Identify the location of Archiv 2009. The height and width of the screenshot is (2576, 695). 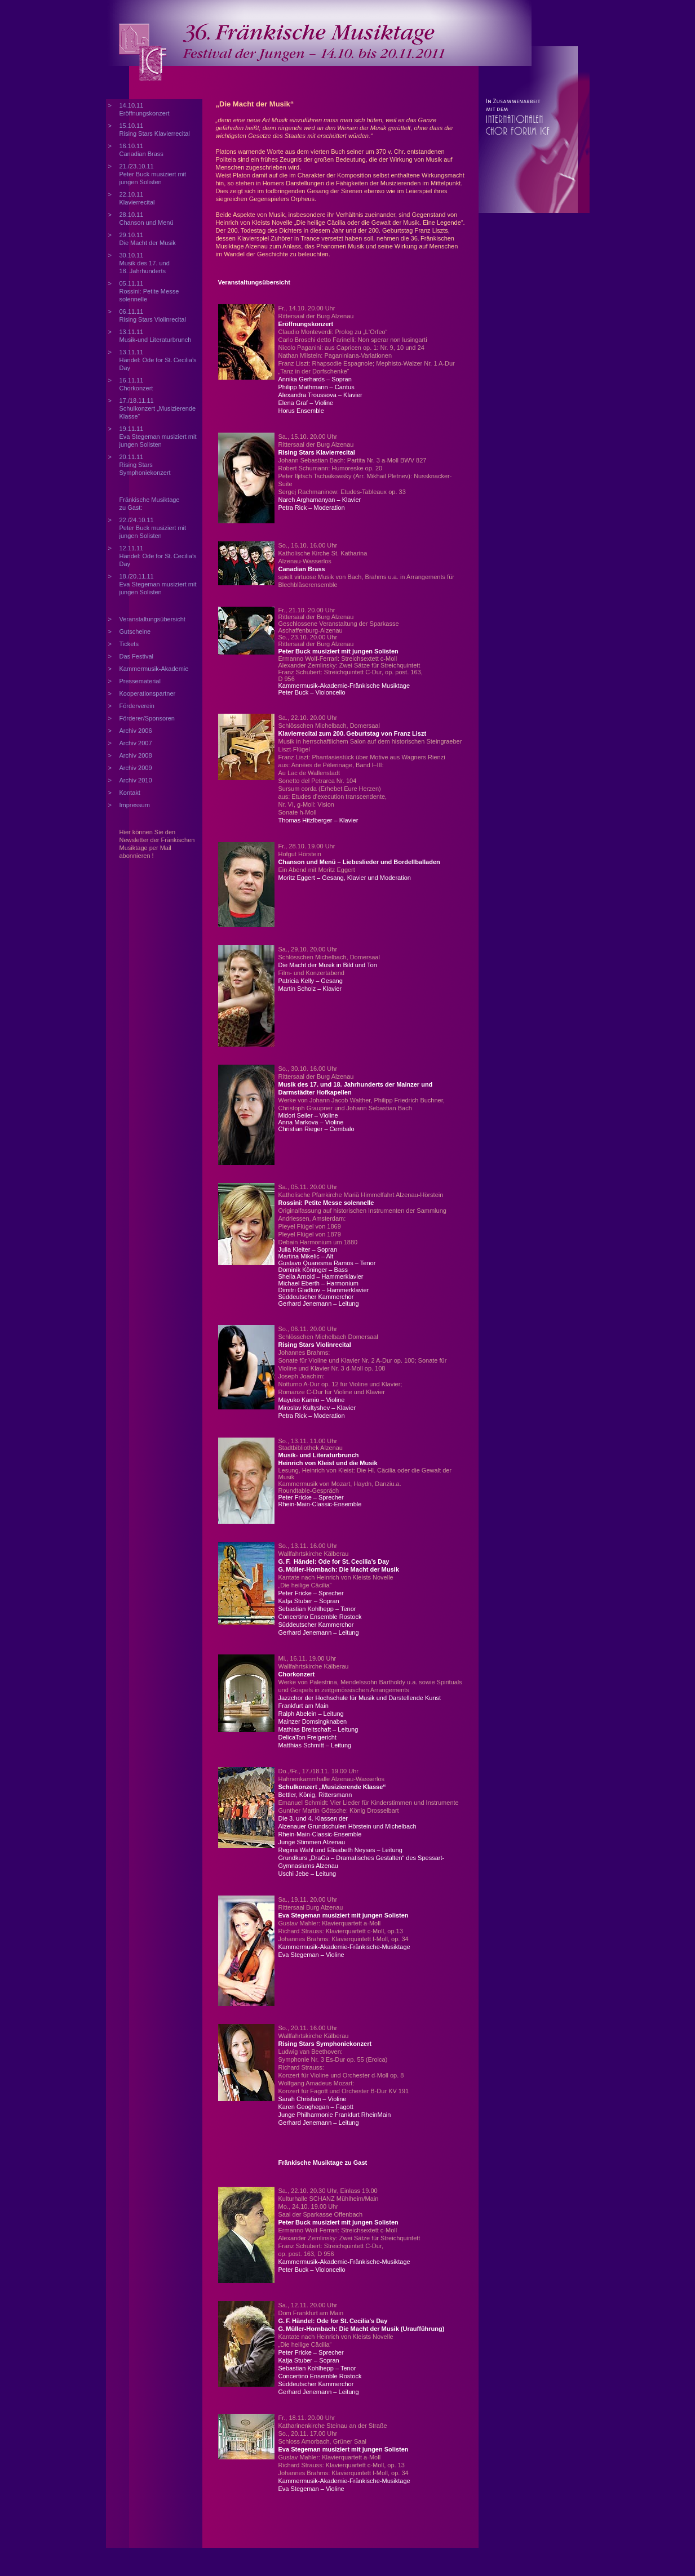
(135, 767).